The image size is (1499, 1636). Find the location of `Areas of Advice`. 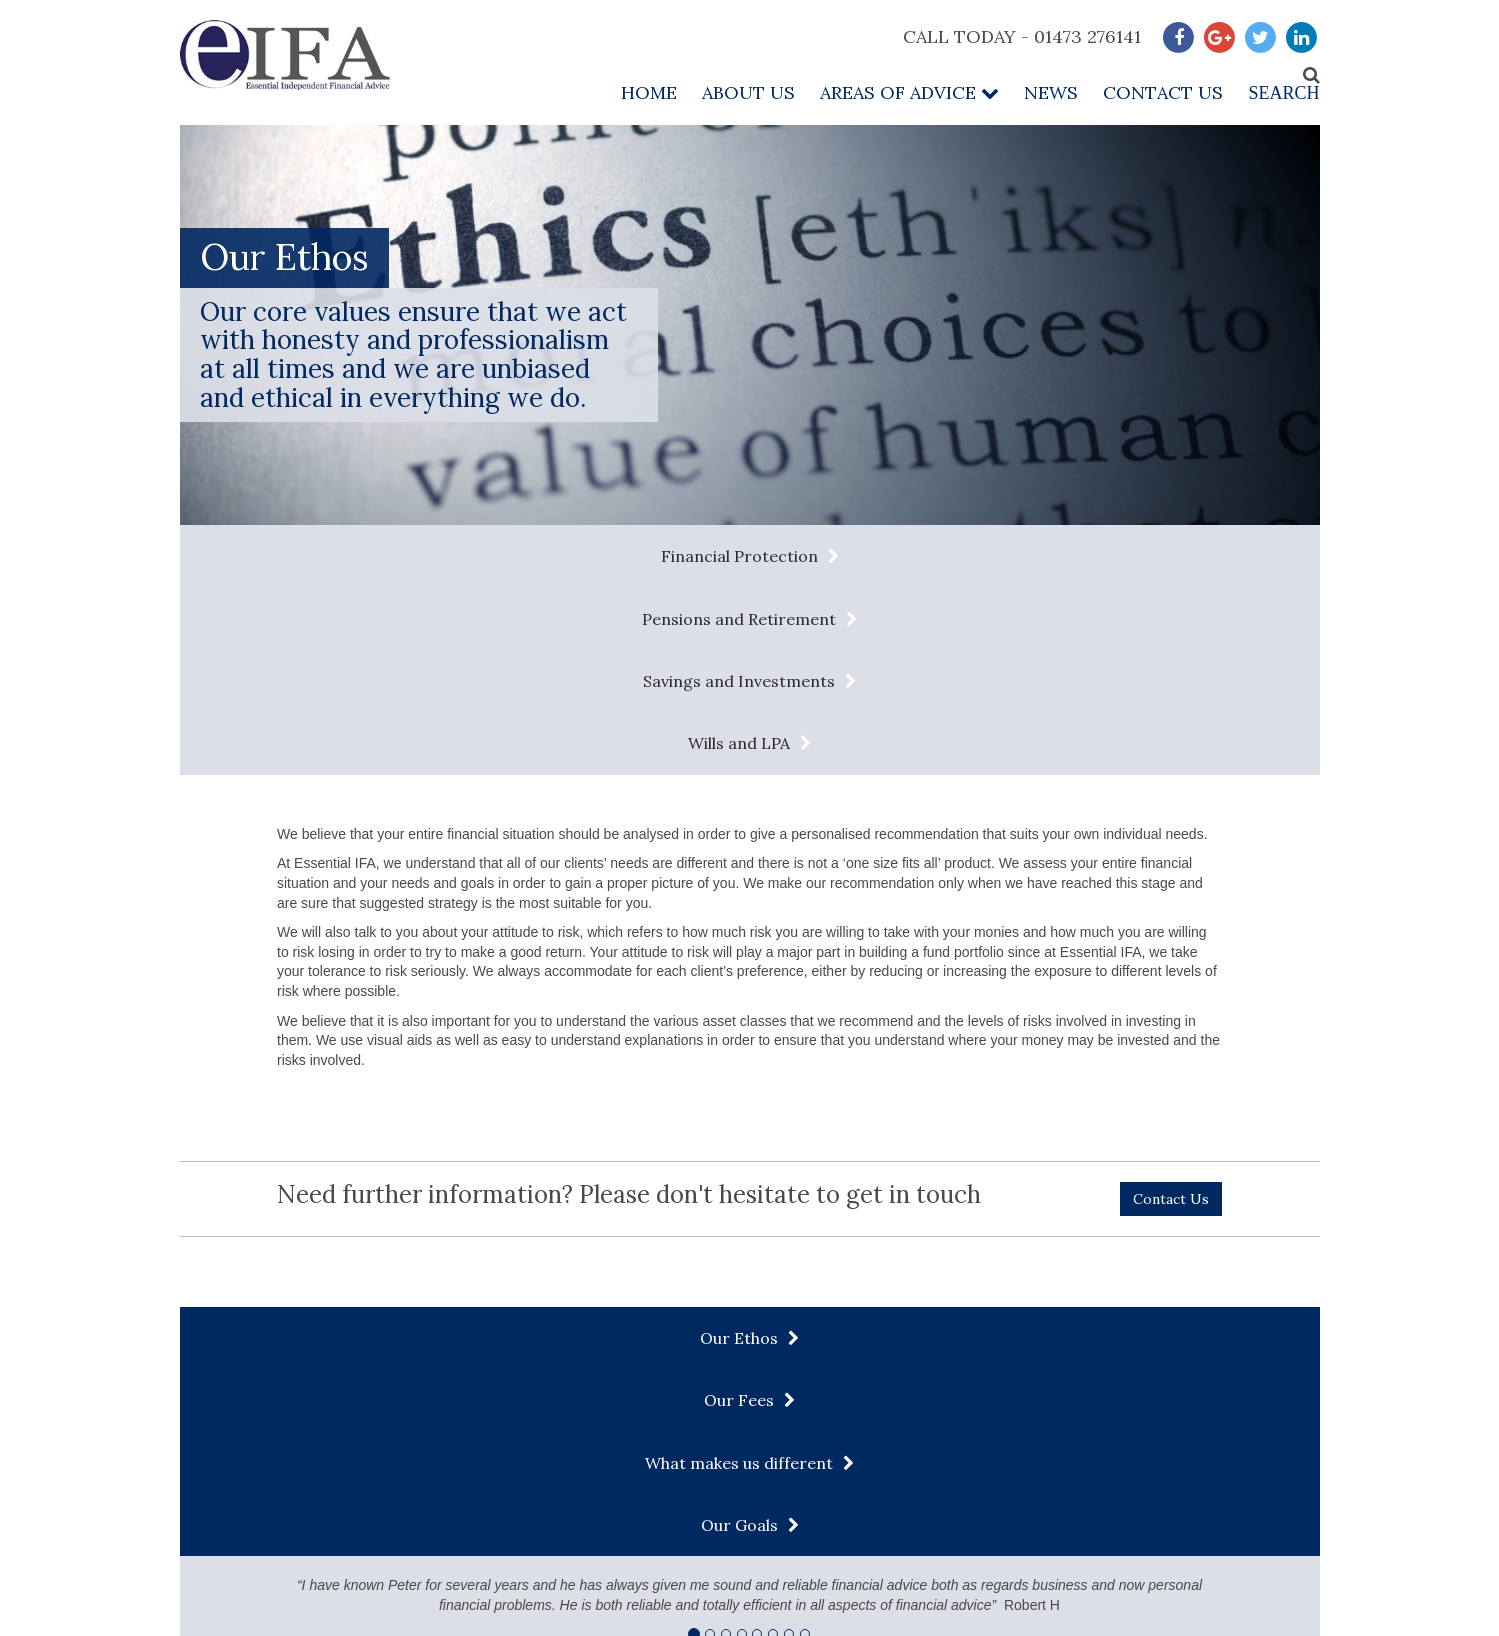

Areas of Advice is located at coordinates (909, 92).